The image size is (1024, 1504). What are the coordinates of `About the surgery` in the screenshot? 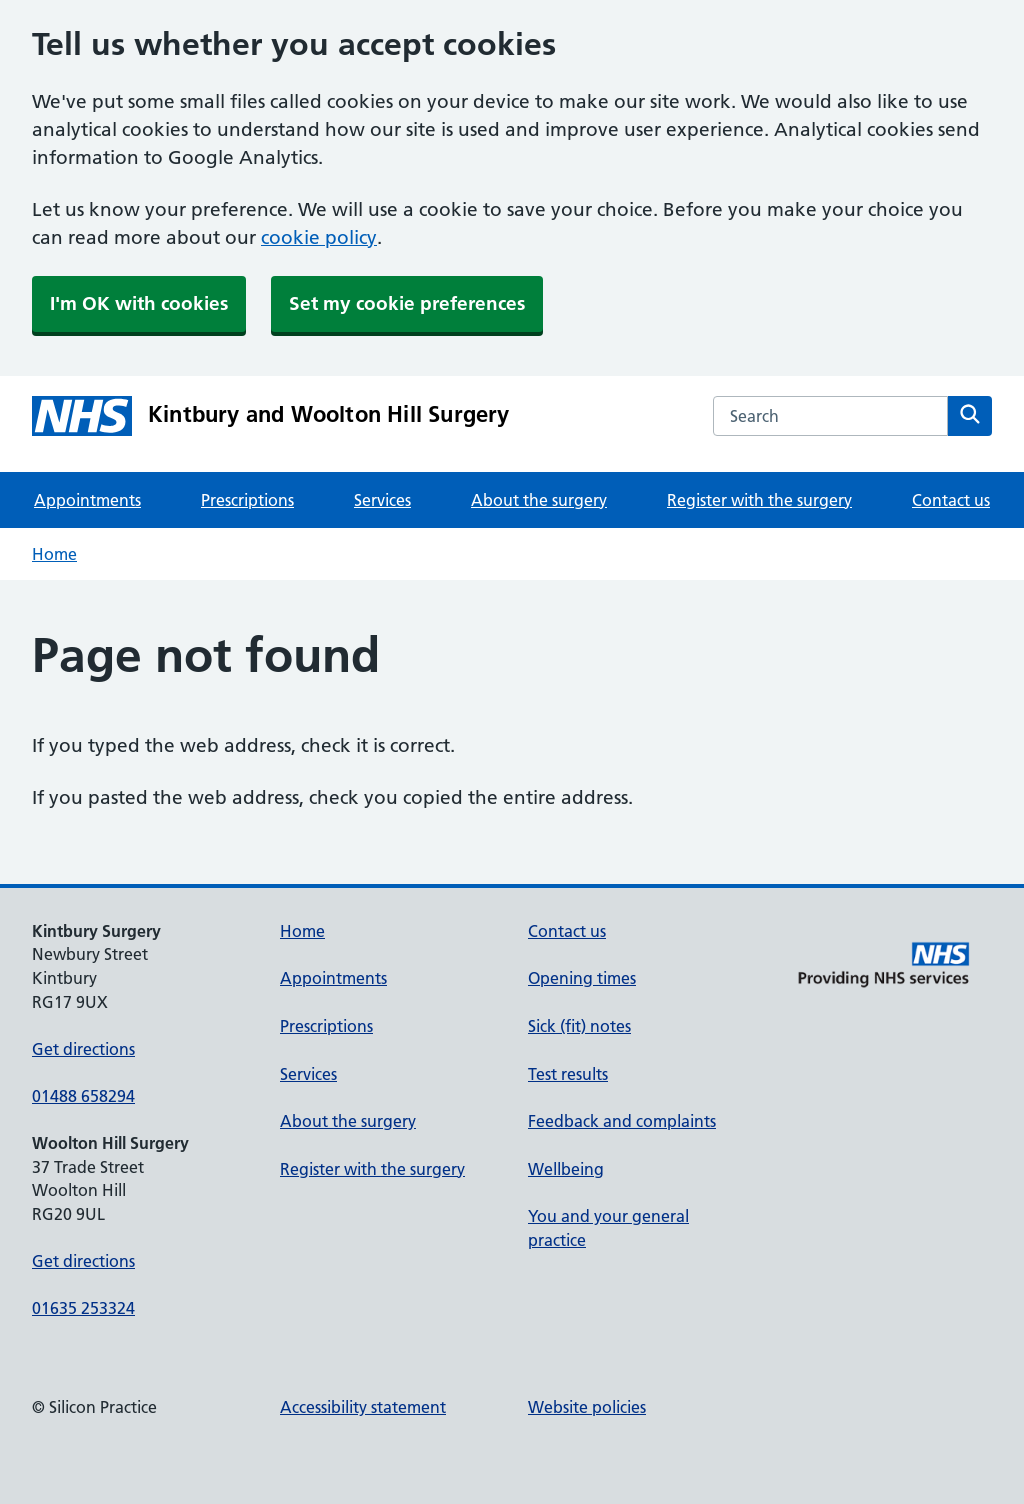 It's located at (539, 500).